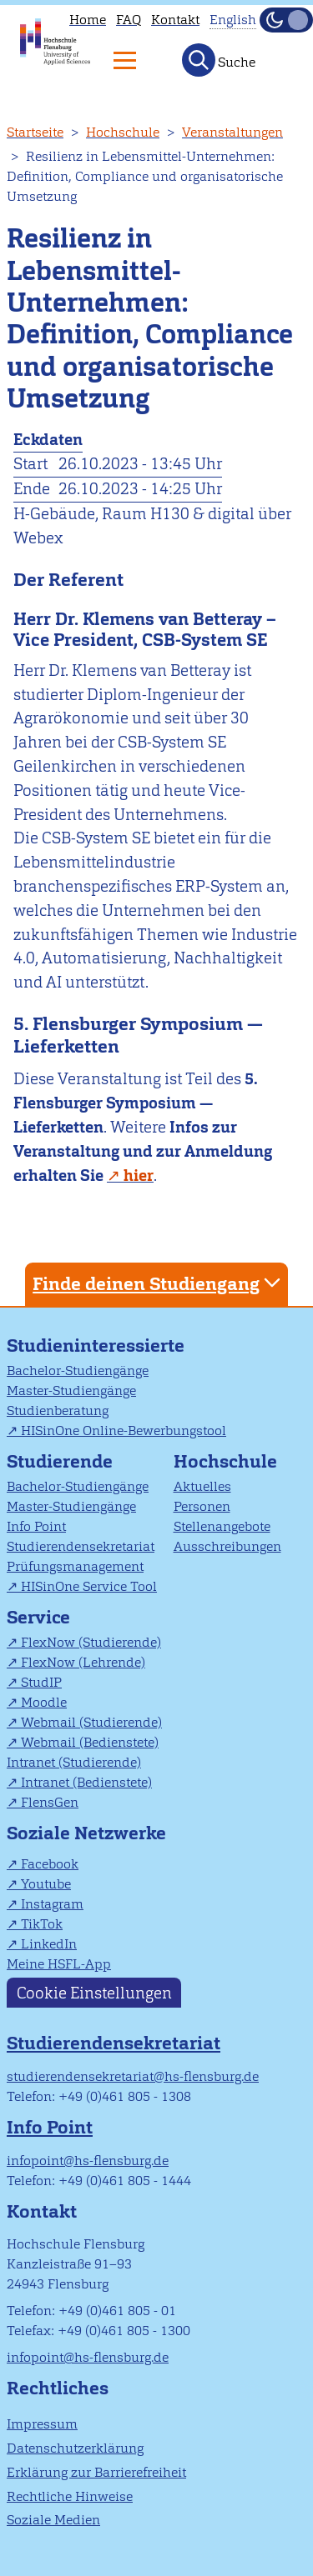 This screenshot has height=2576, width=313. I want to click on Webmail (Studierende), so click(91, 1722).